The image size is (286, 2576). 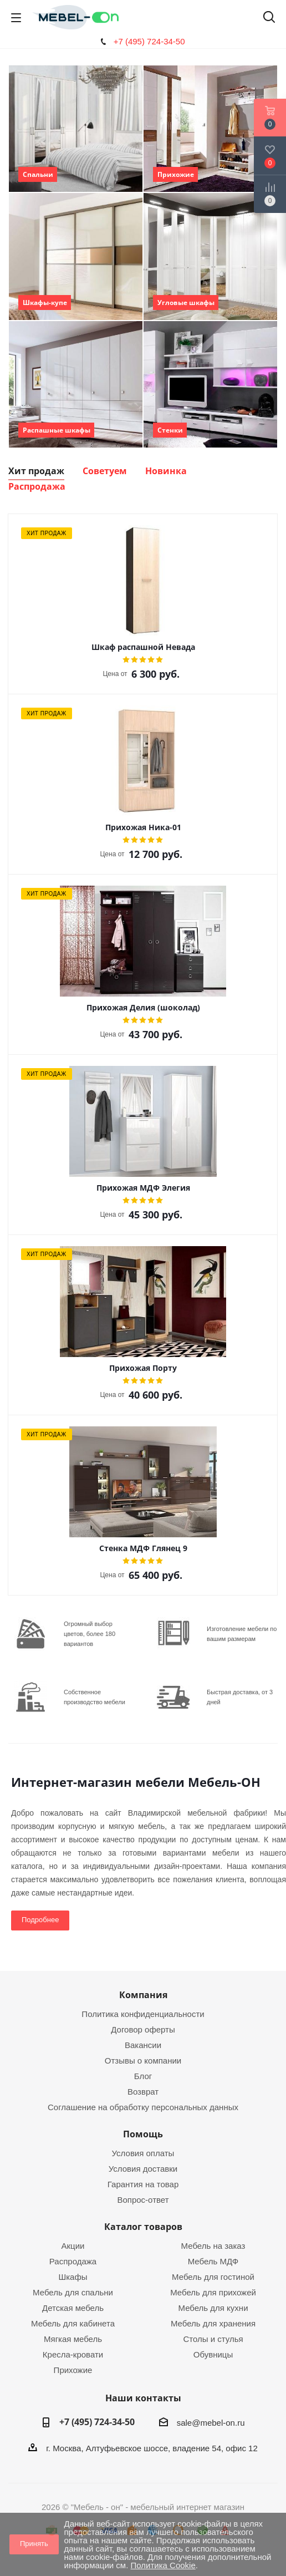 What do you see at coordinates (72, 2261) in the screenshot?
I see `Распродажа` at bounding box center [72, 2261].